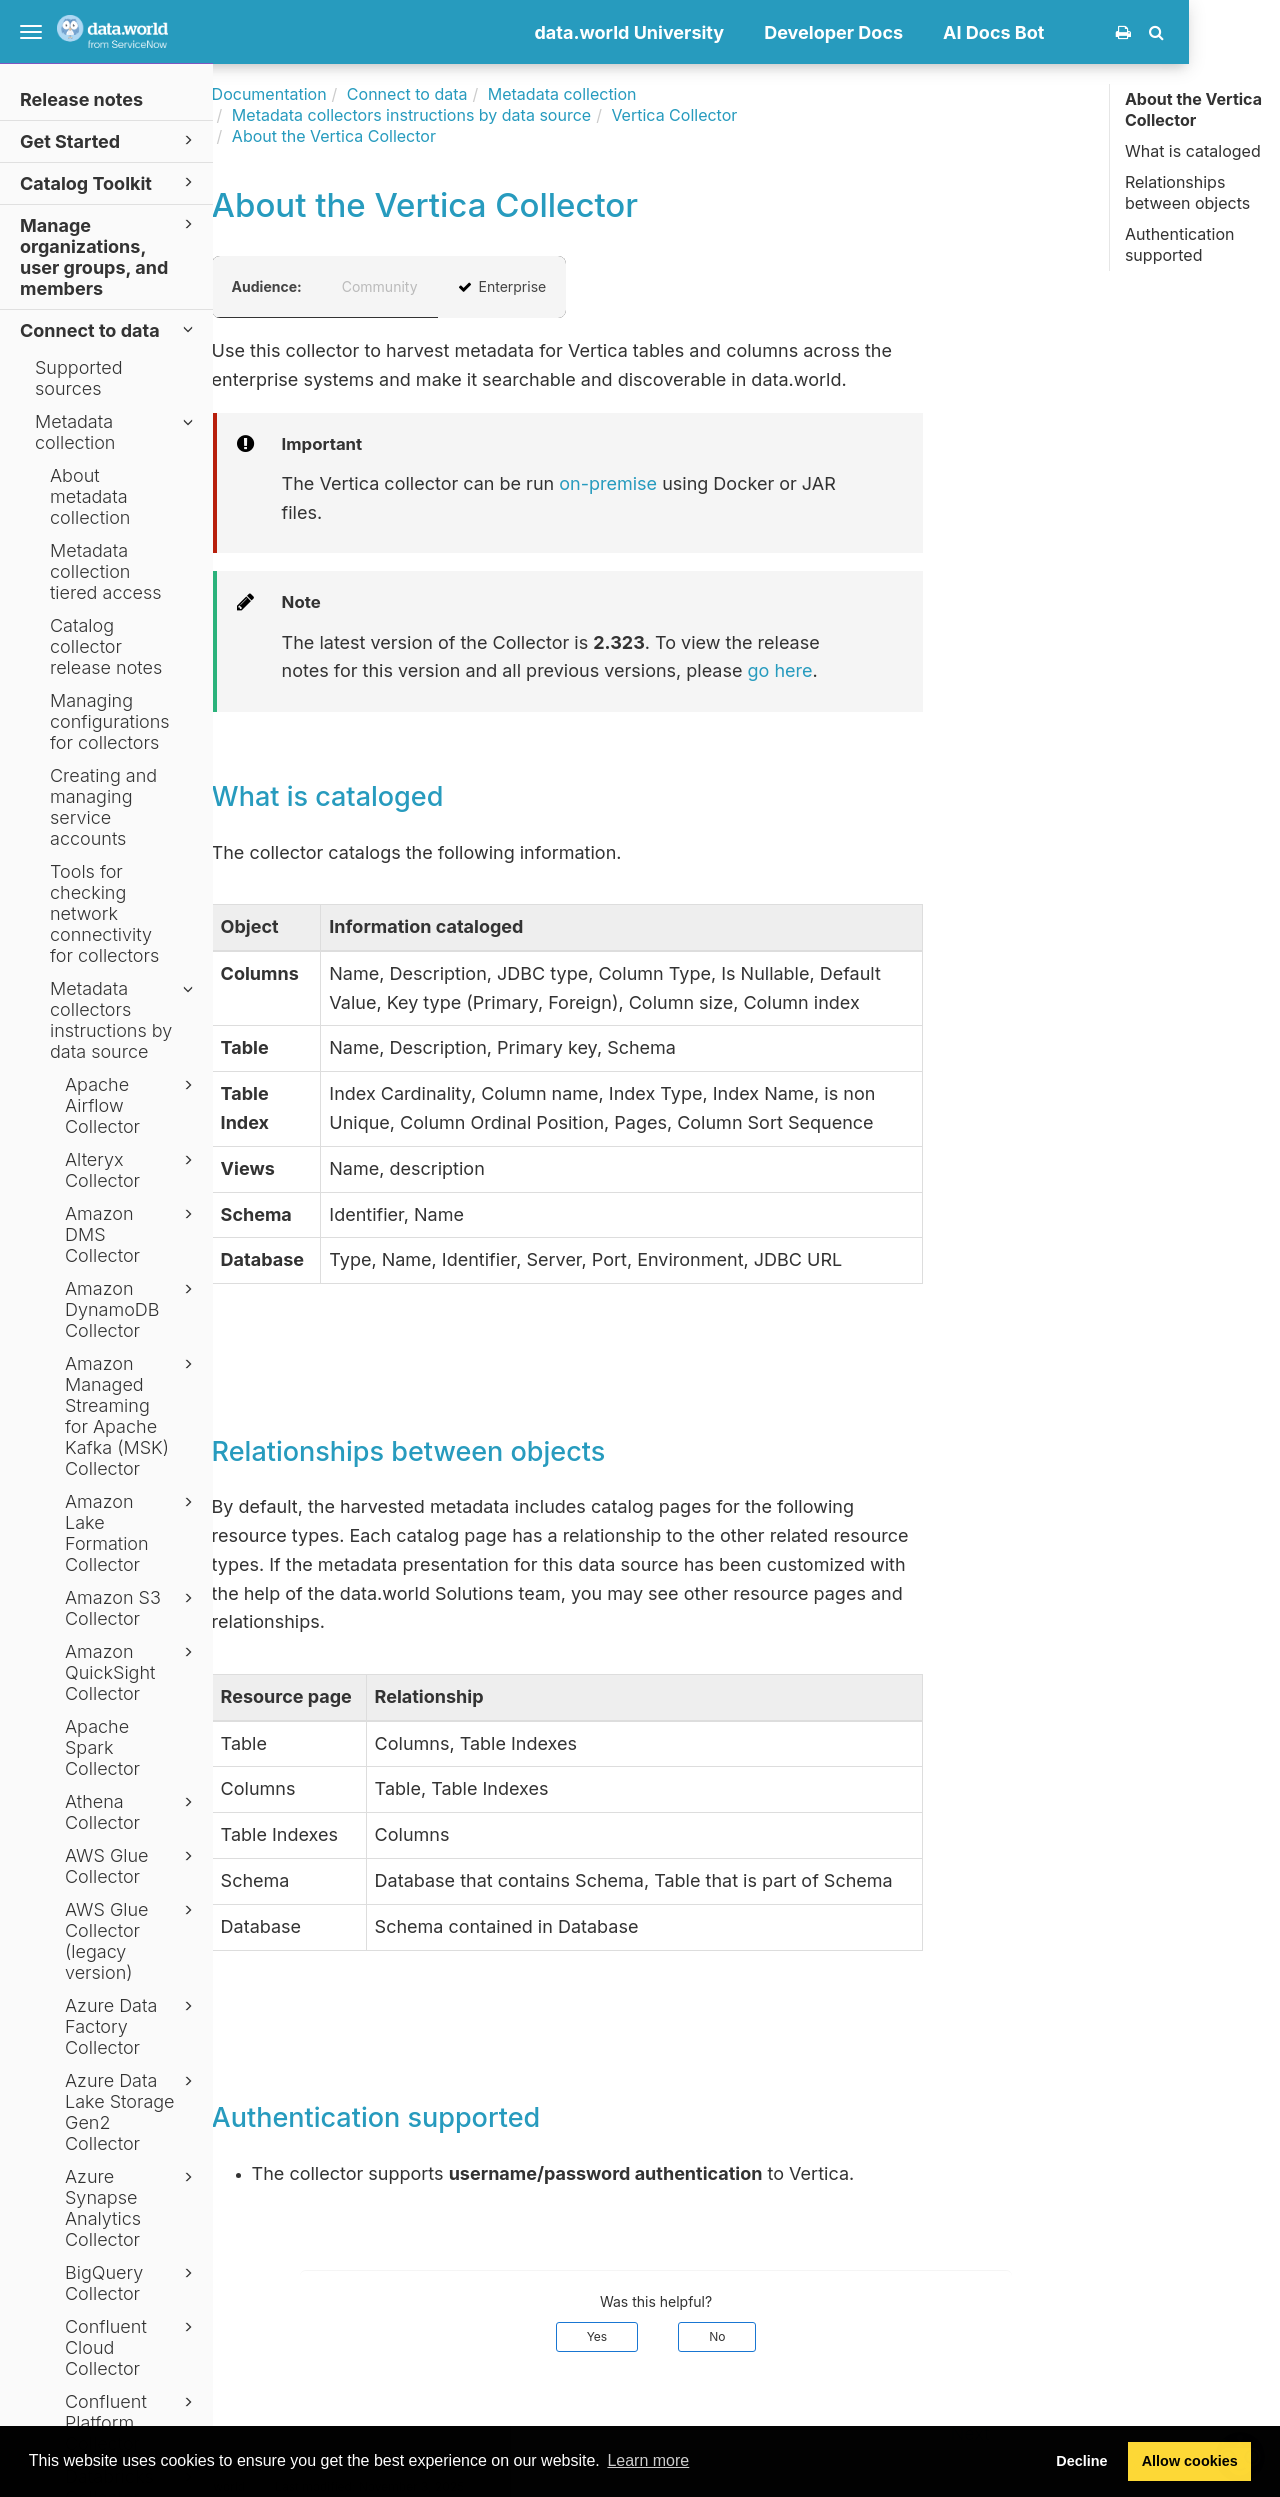  Describe the element at coordinates (132, 1608) in the screenshot. I see `Amazon S3 Collector` at that location.